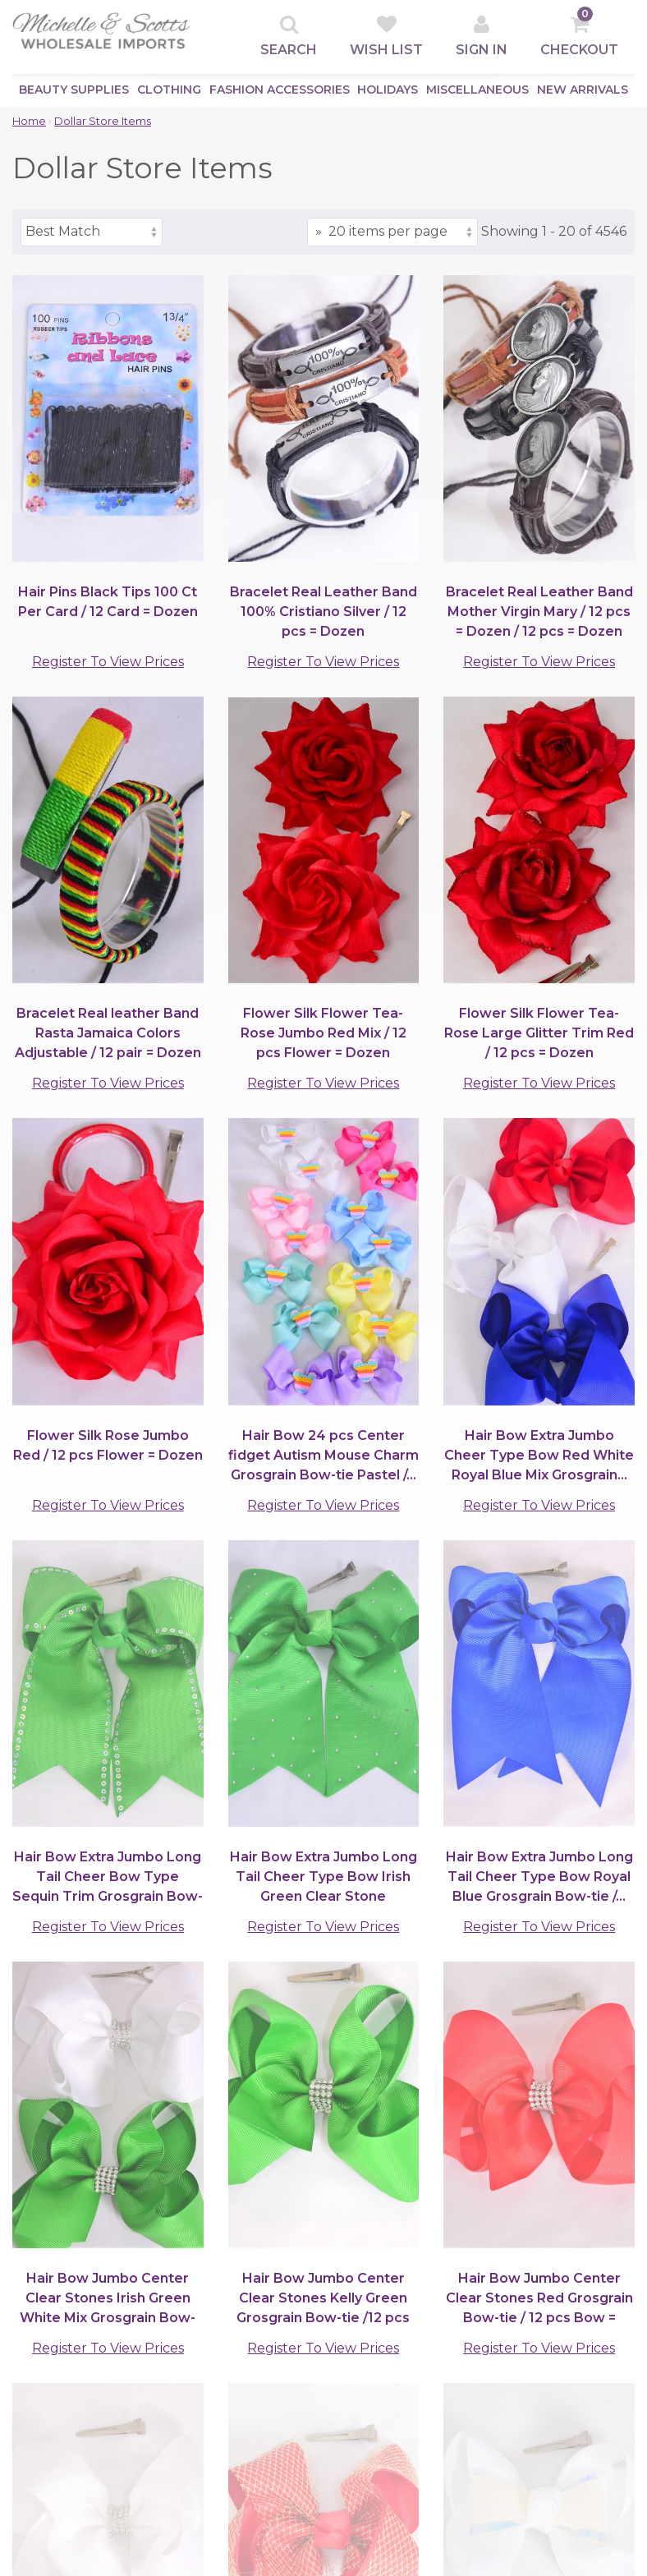  What do you see at coordinates (299, 2421) in the screenshot?
I see `Shipping` at bounding box center [299, 2421].